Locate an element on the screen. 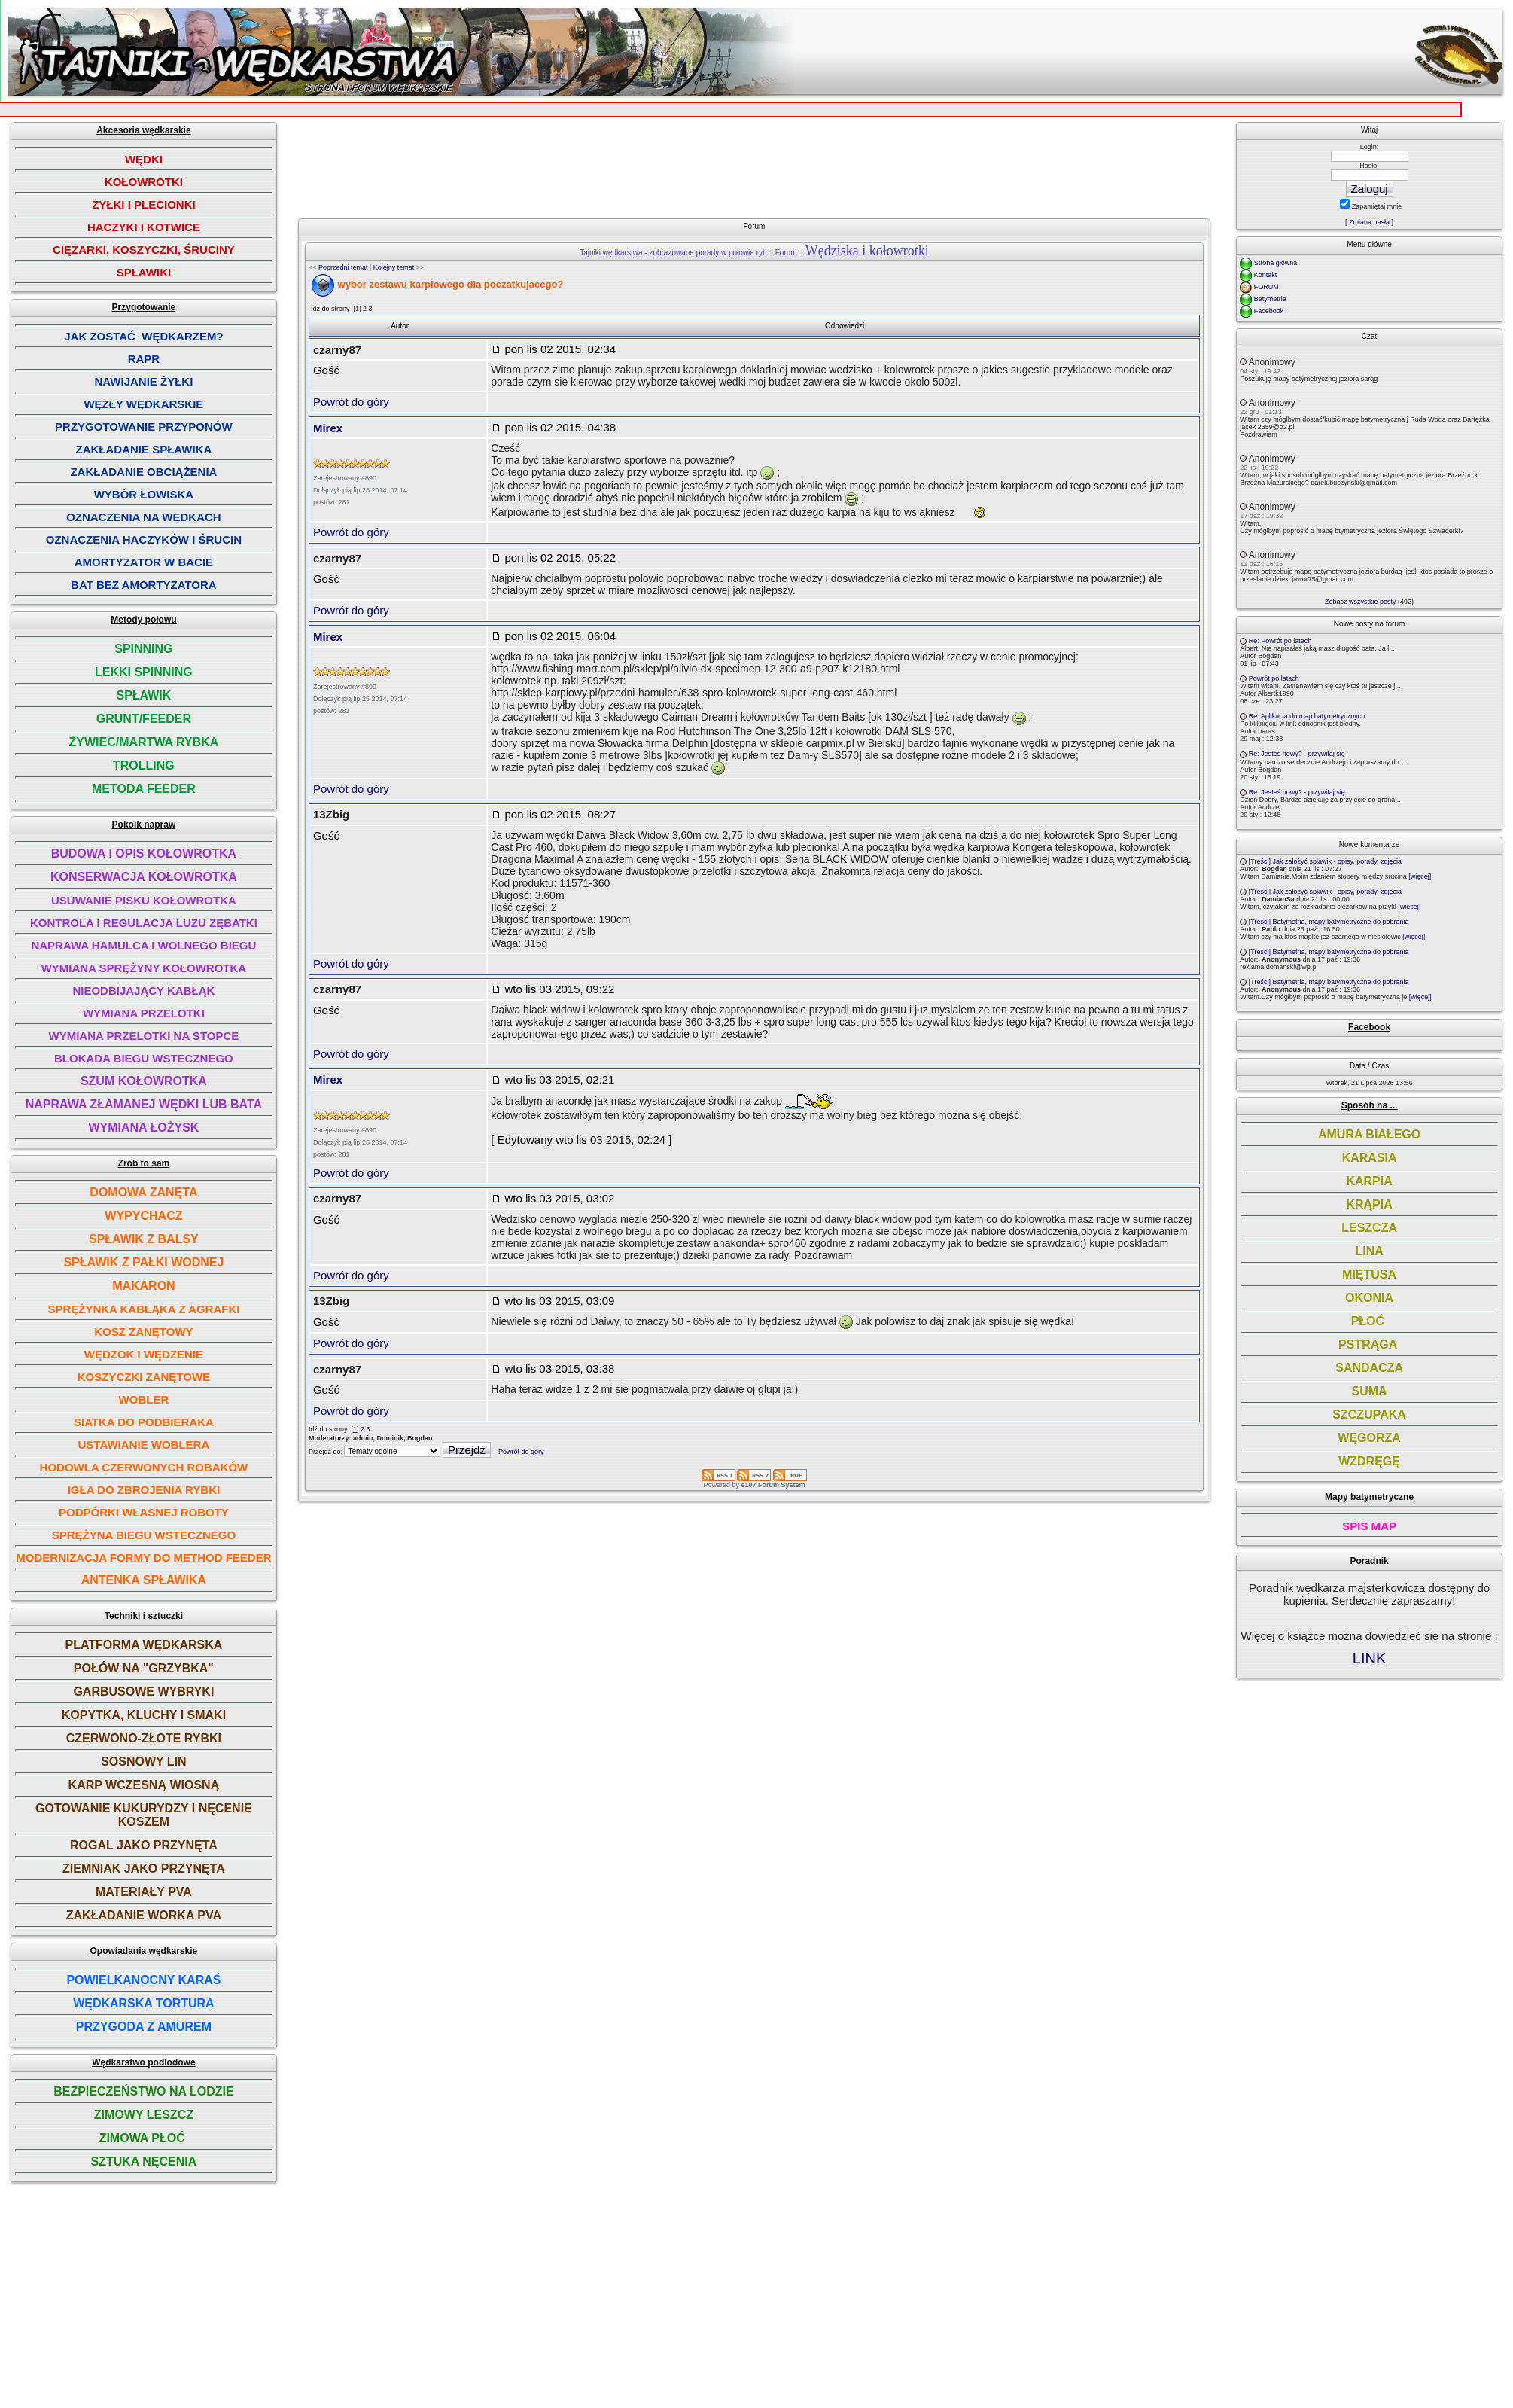  [Treści] Batymetria, mapy batymetryczne do pobrania is located at coordinates (1329, 921).